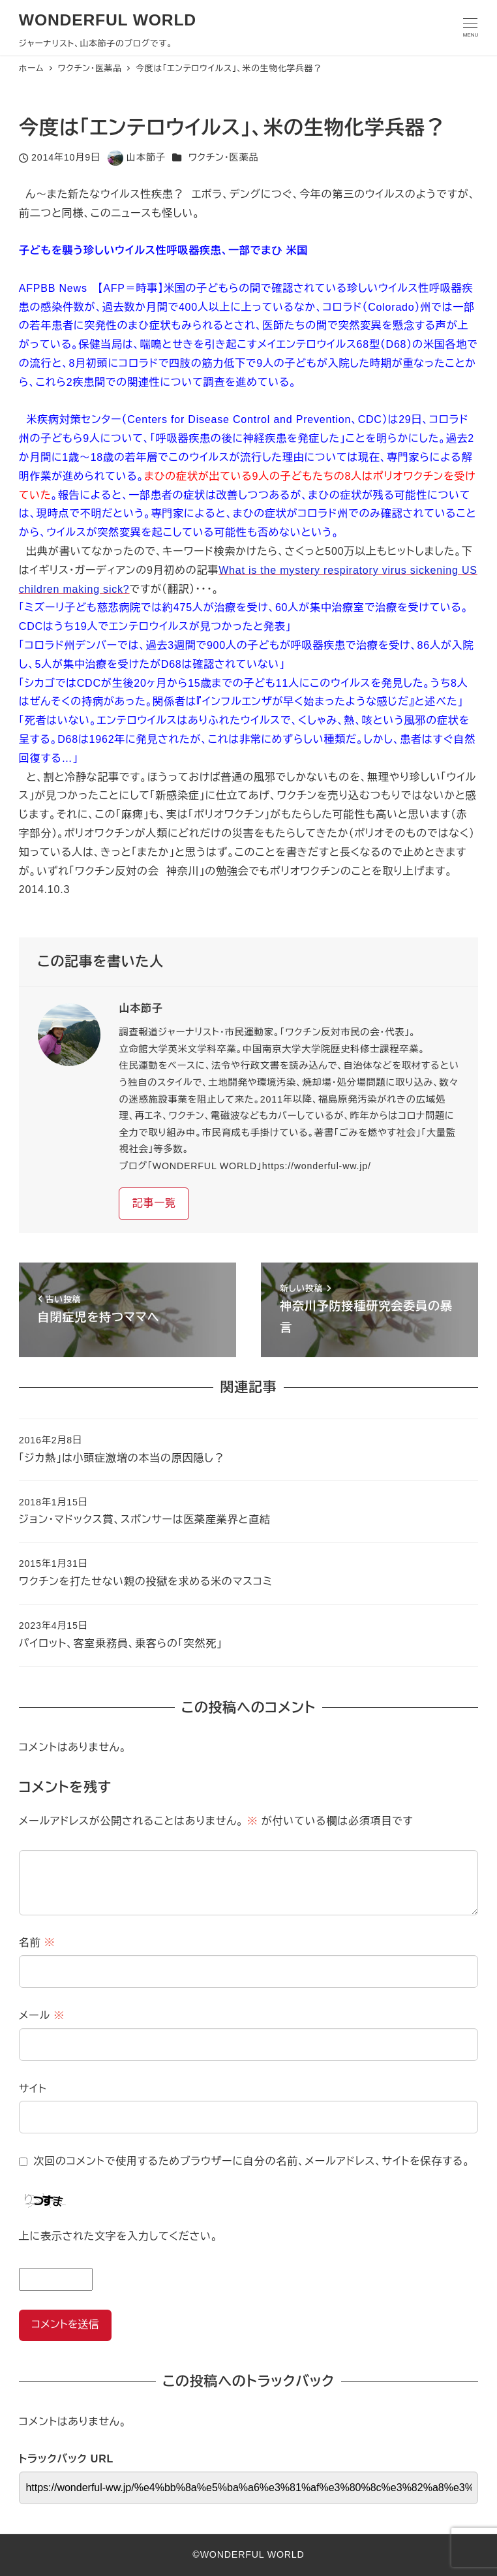 The image size is (497, 2576). Describe the element at coordinates (118, 2236) in the screenshot. I see `上に表示された文字を入力してください。` at that location.